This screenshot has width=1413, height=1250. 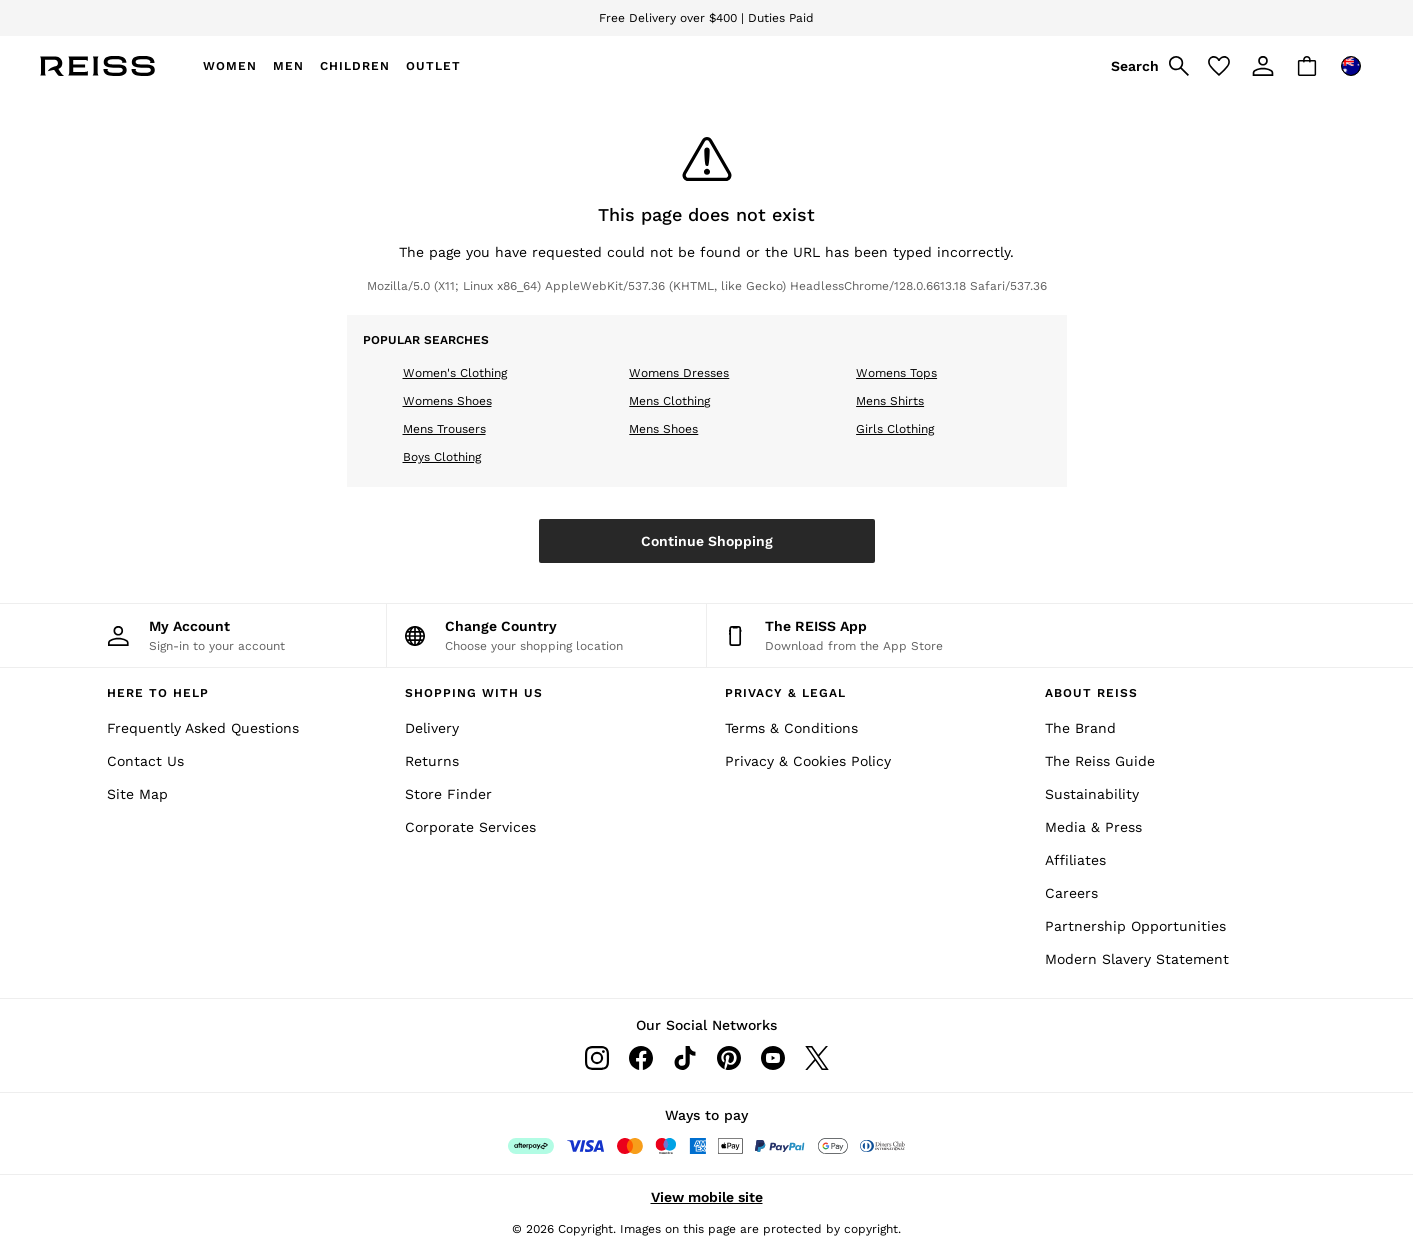 What do you see at coordinates (669, 401) in the screenshot?
I see `Mens Clothing` at bounding box center [669, 401].